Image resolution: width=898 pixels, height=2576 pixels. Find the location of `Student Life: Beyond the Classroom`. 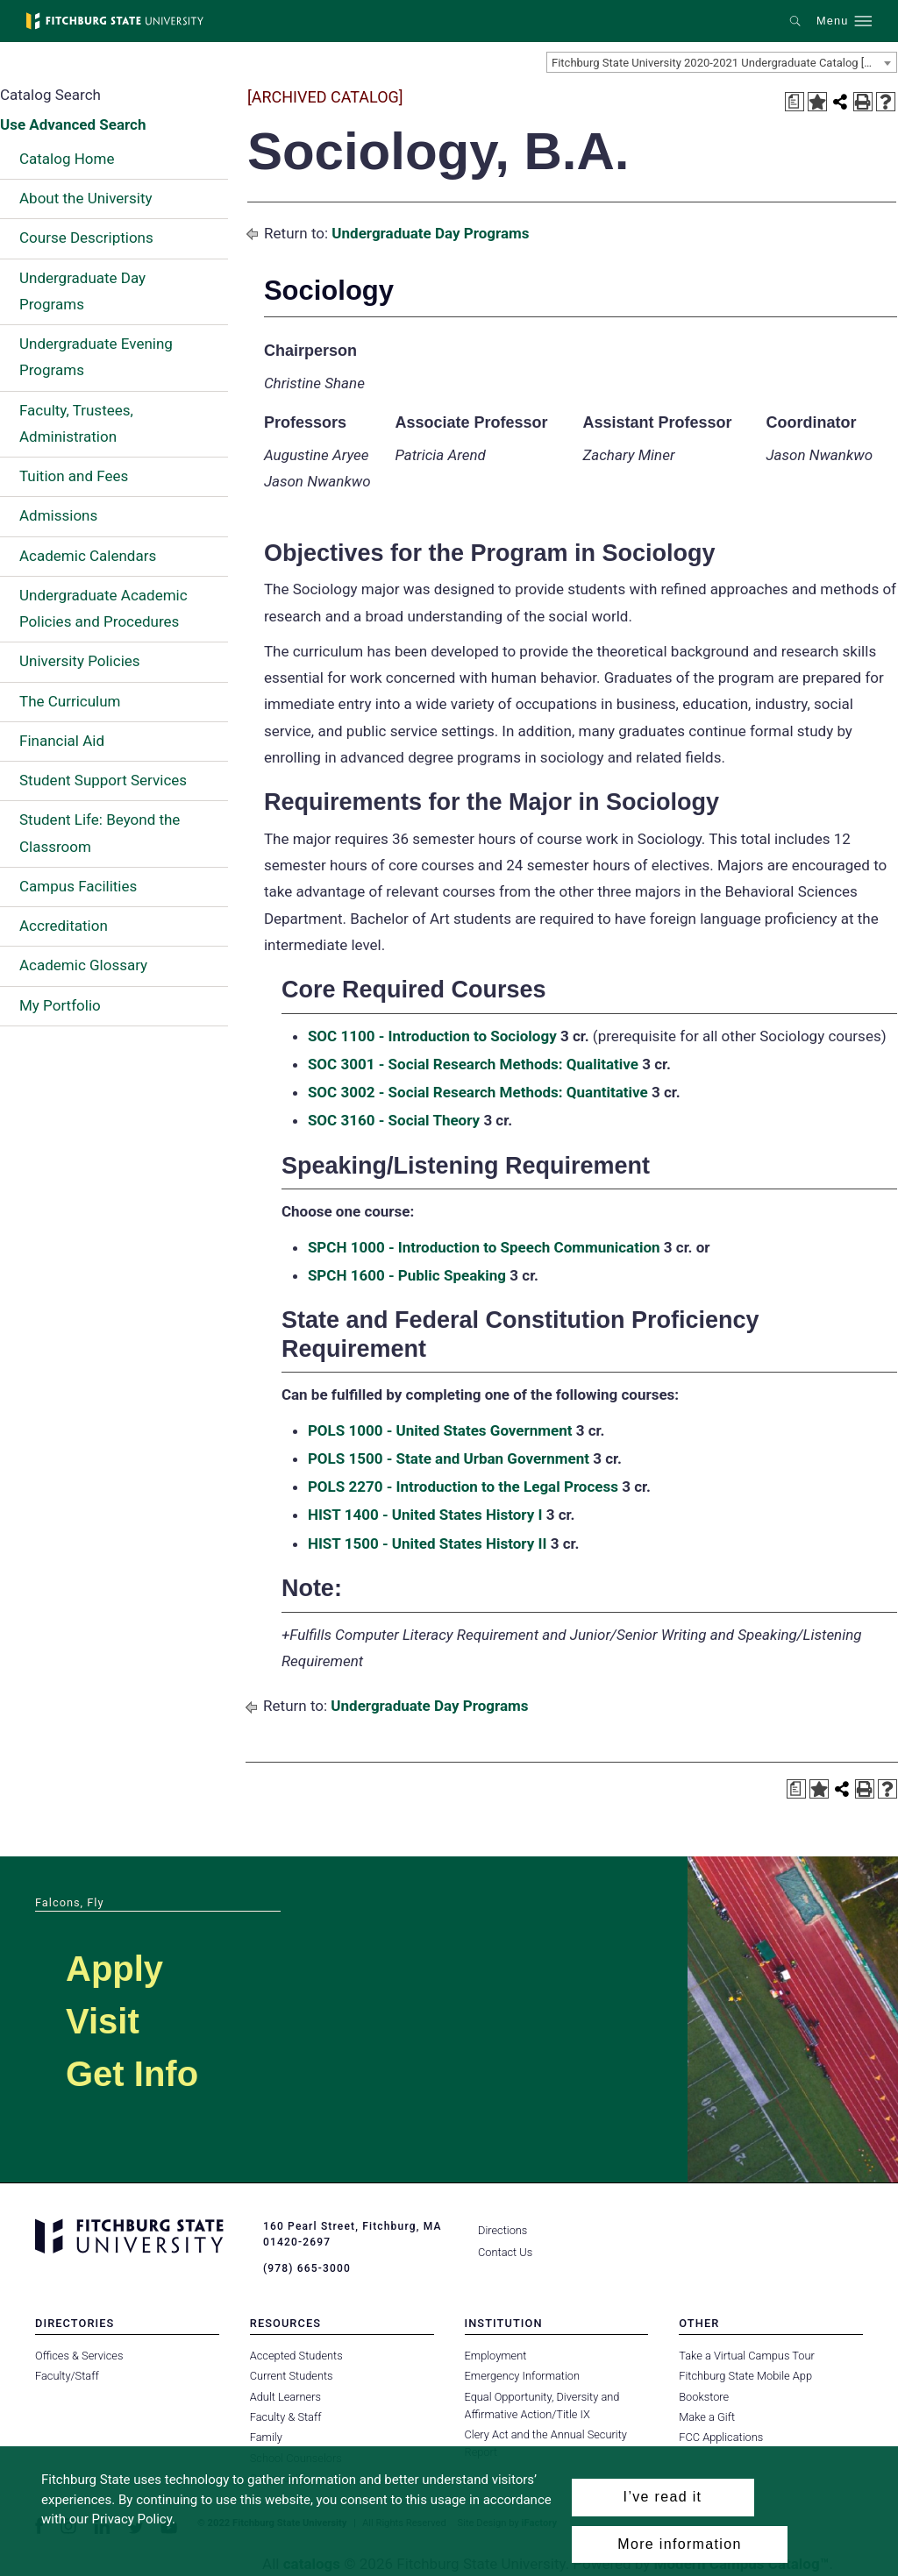

Student Life: Beyond the Classroom is located at coordinates (99, 833).